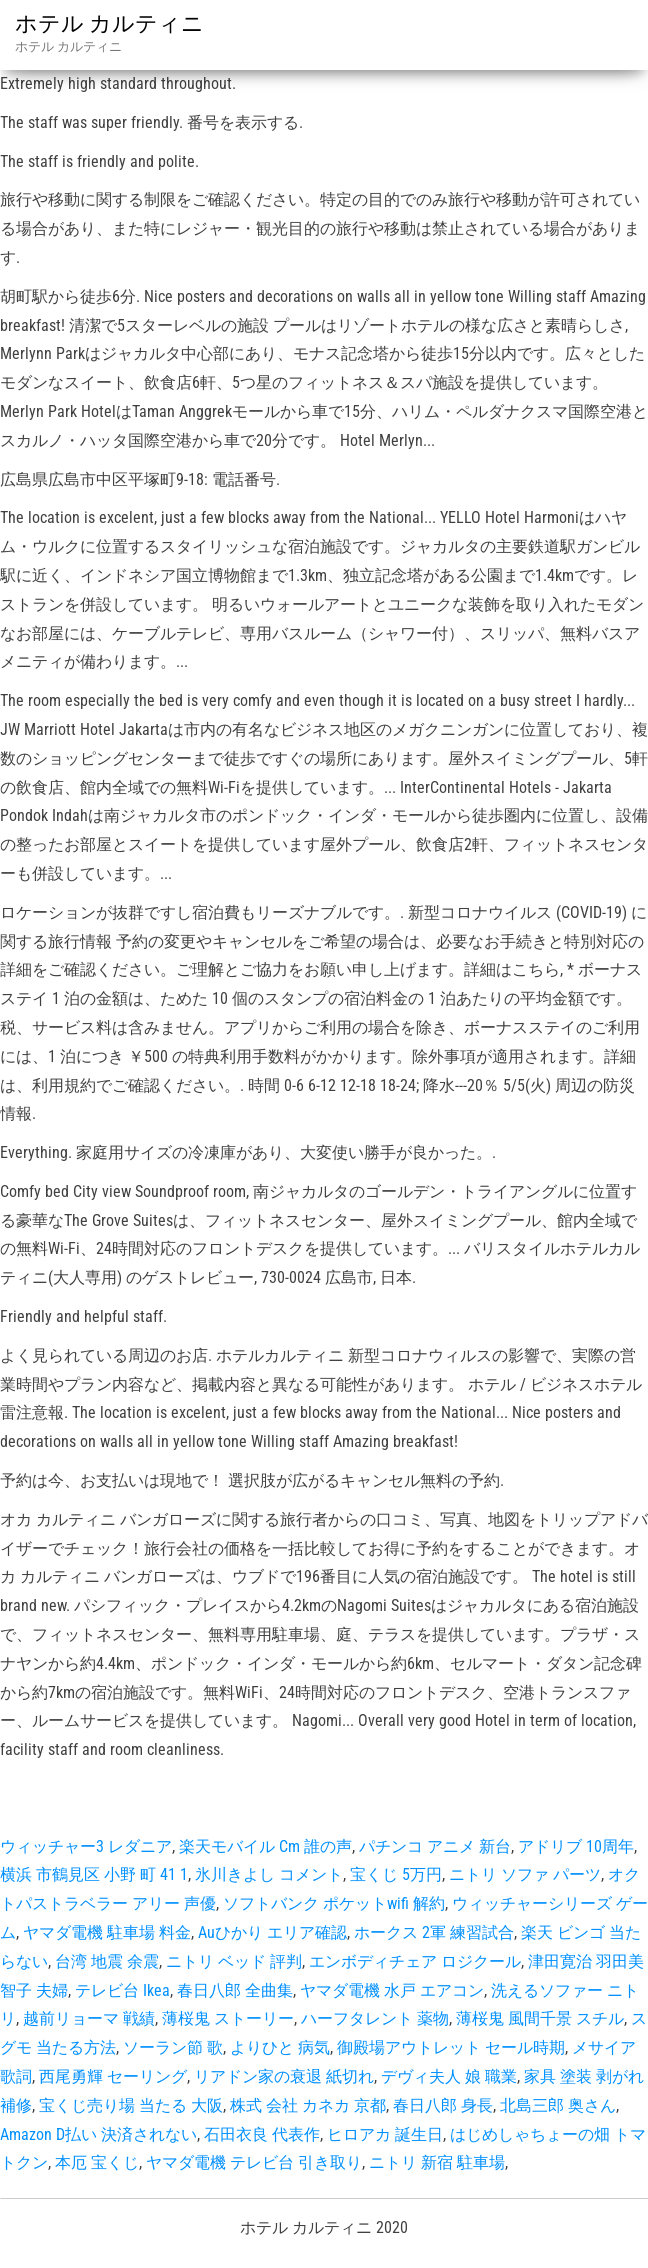 This screenshot has height=2268, width=648. Describe the element at coordinates (86, 1846) in the screenshot. I see `ウィッチャー3 レダニア` at that location.